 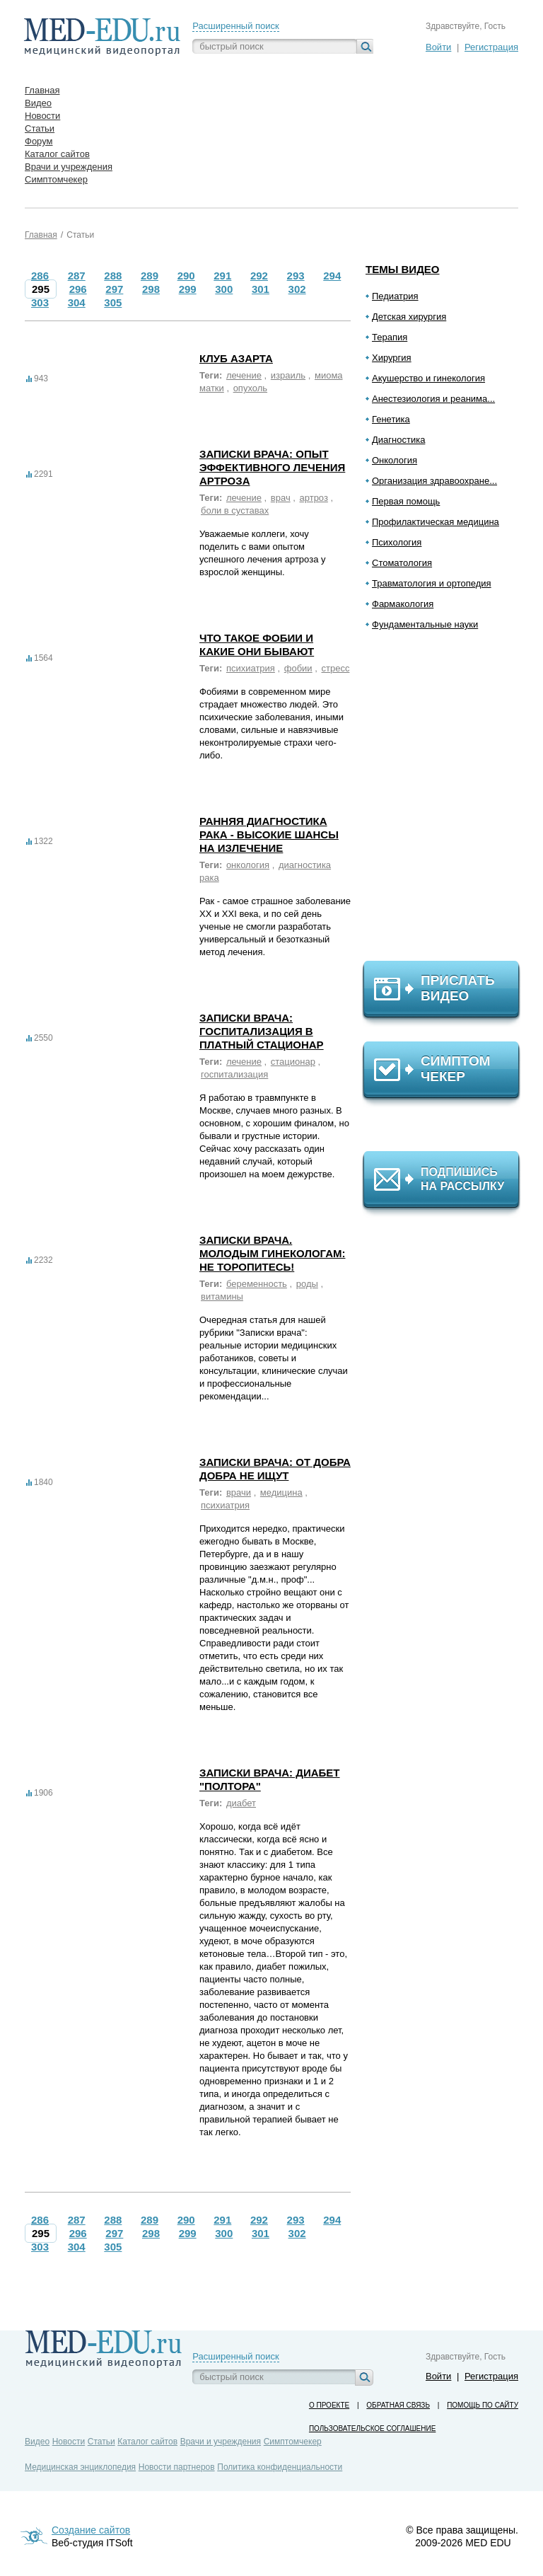 What do you see at coordinates (91, 2530) in the screenshot?
I see `Создание сайтов` at bounding box center [91, 2530].